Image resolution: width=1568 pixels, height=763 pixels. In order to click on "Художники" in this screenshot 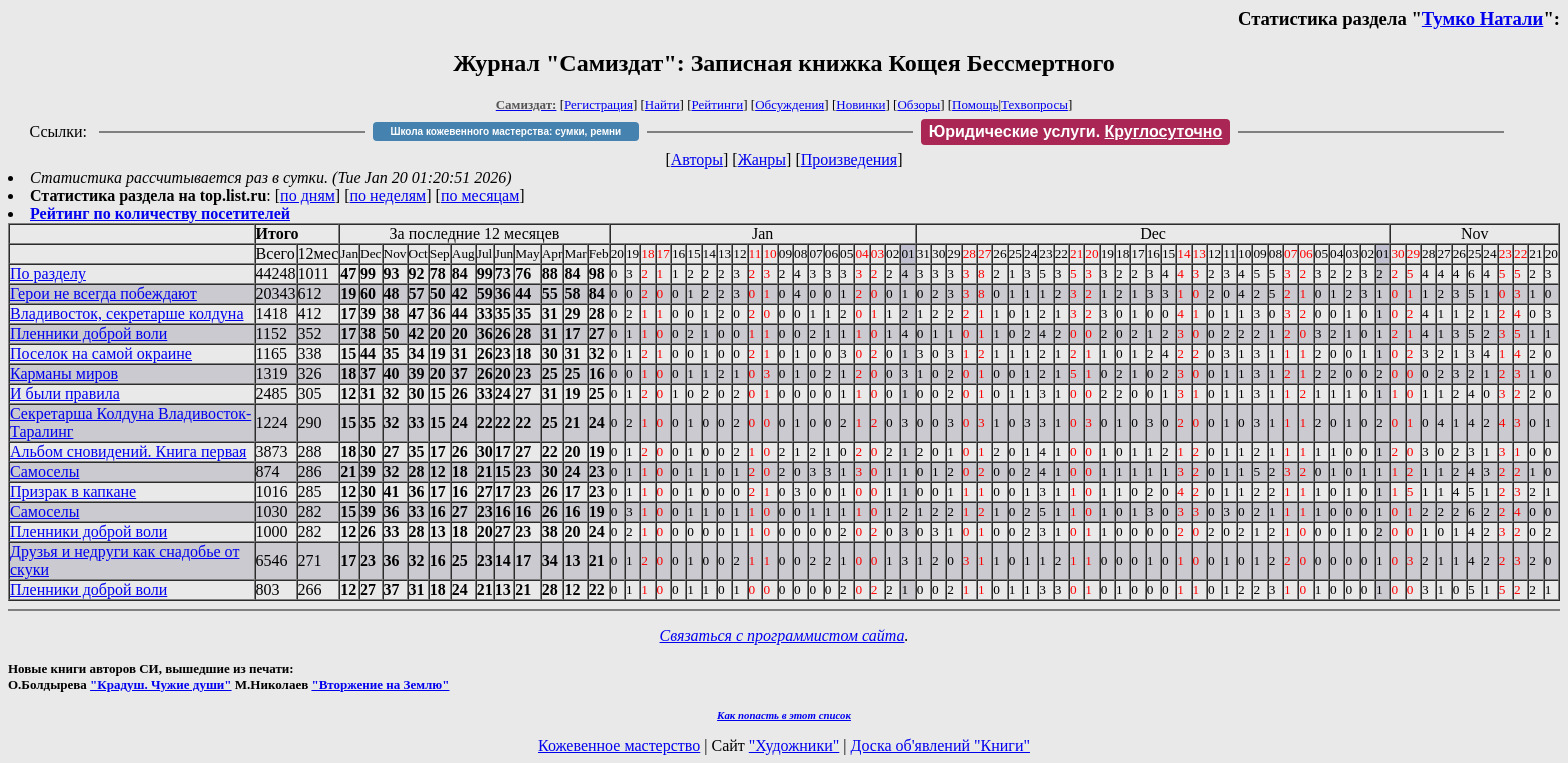, I will do `click(794, 745)`.